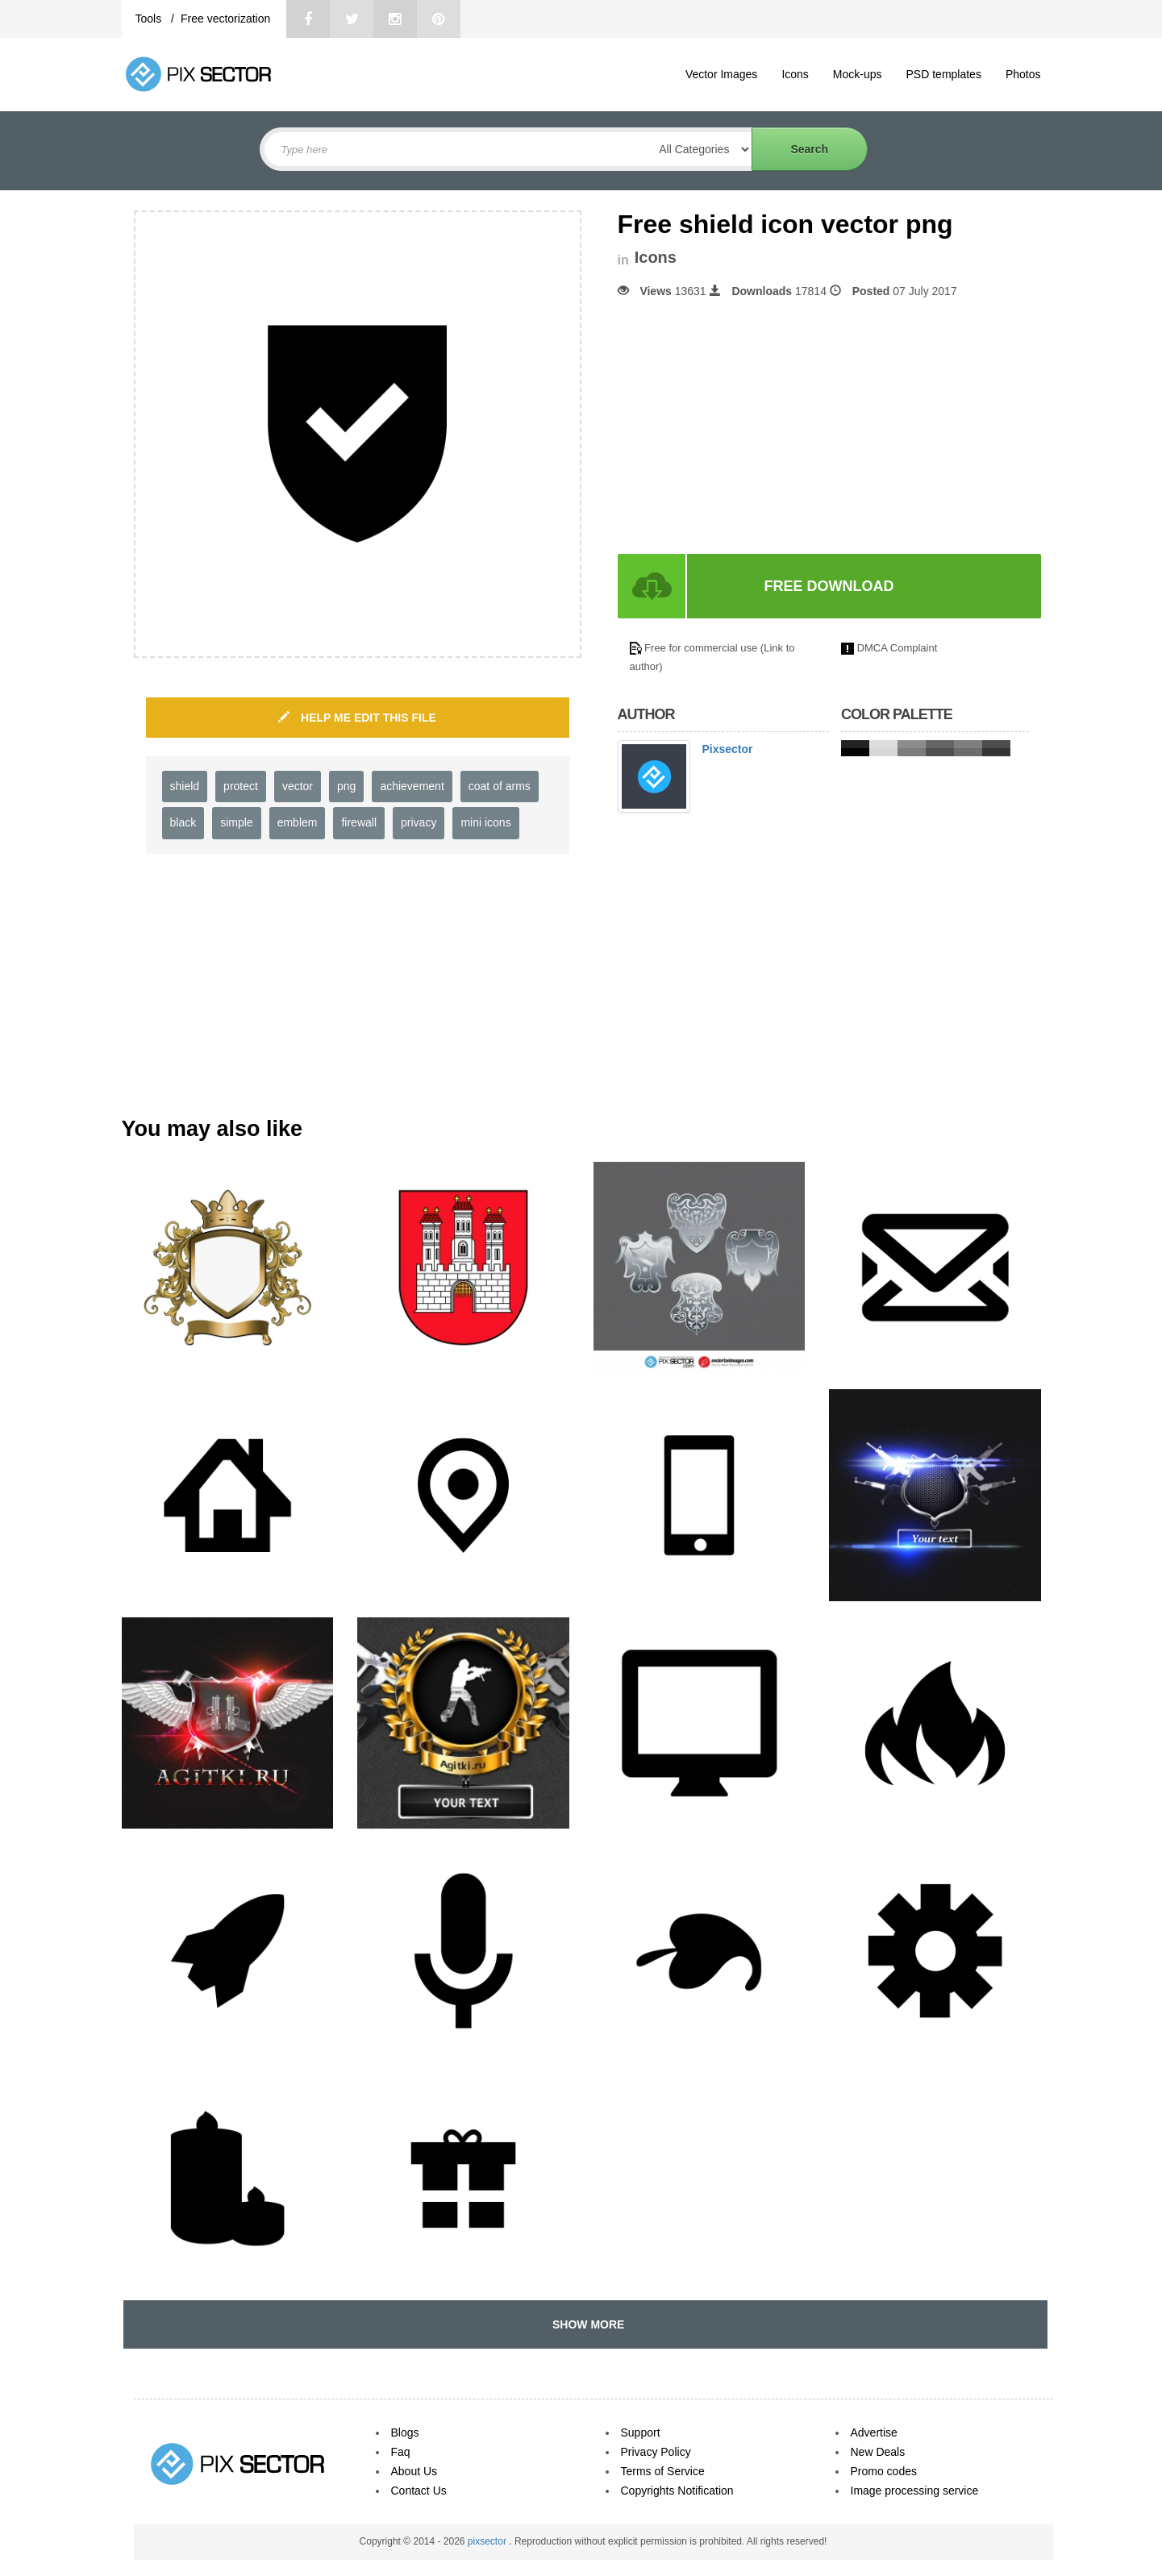 The image size is (1162, 2576). What do you see at coordinates (1023, 74) in the screenshot?
I see `Photos` at bounding box center [1023, 74].